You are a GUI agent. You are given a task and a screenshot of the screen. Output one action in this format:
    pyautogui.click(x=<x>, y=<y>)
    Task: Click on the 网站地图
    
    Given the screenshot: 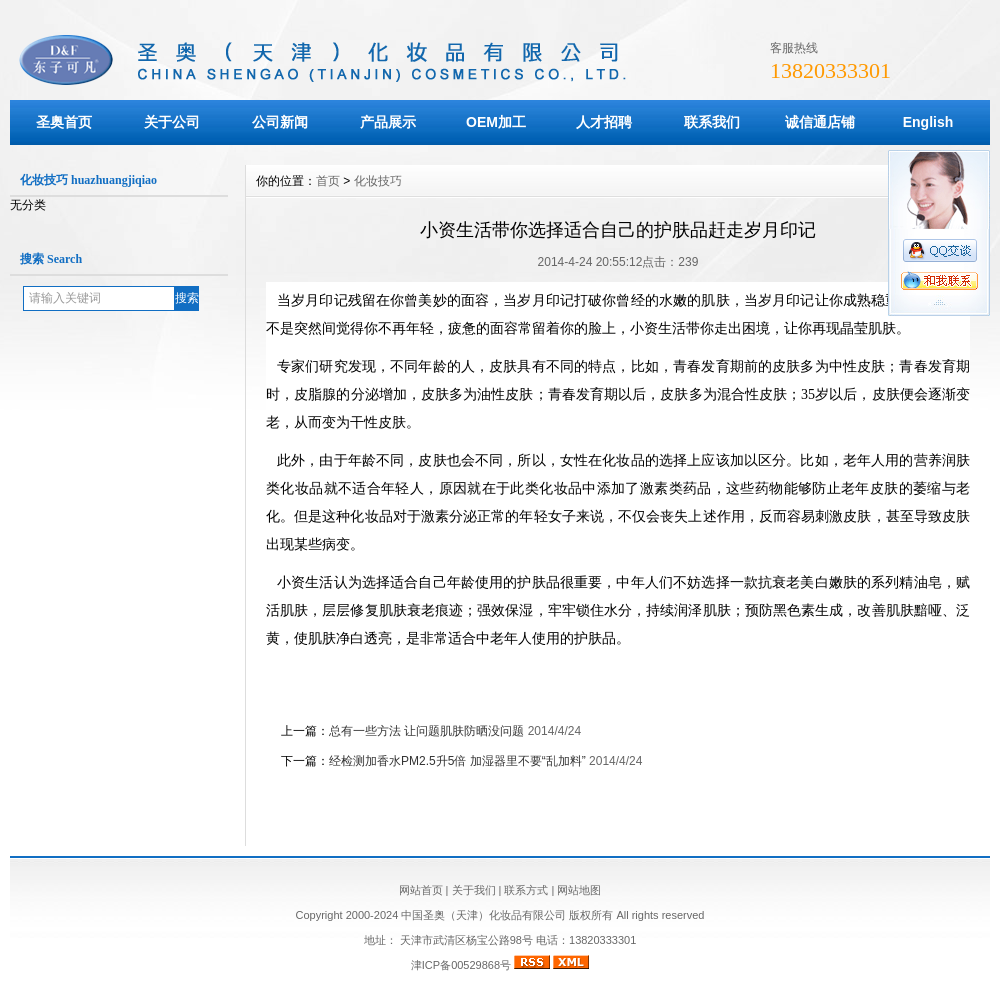 What is the action you would take?
    pyautogui.click(x=579, y=890)
    